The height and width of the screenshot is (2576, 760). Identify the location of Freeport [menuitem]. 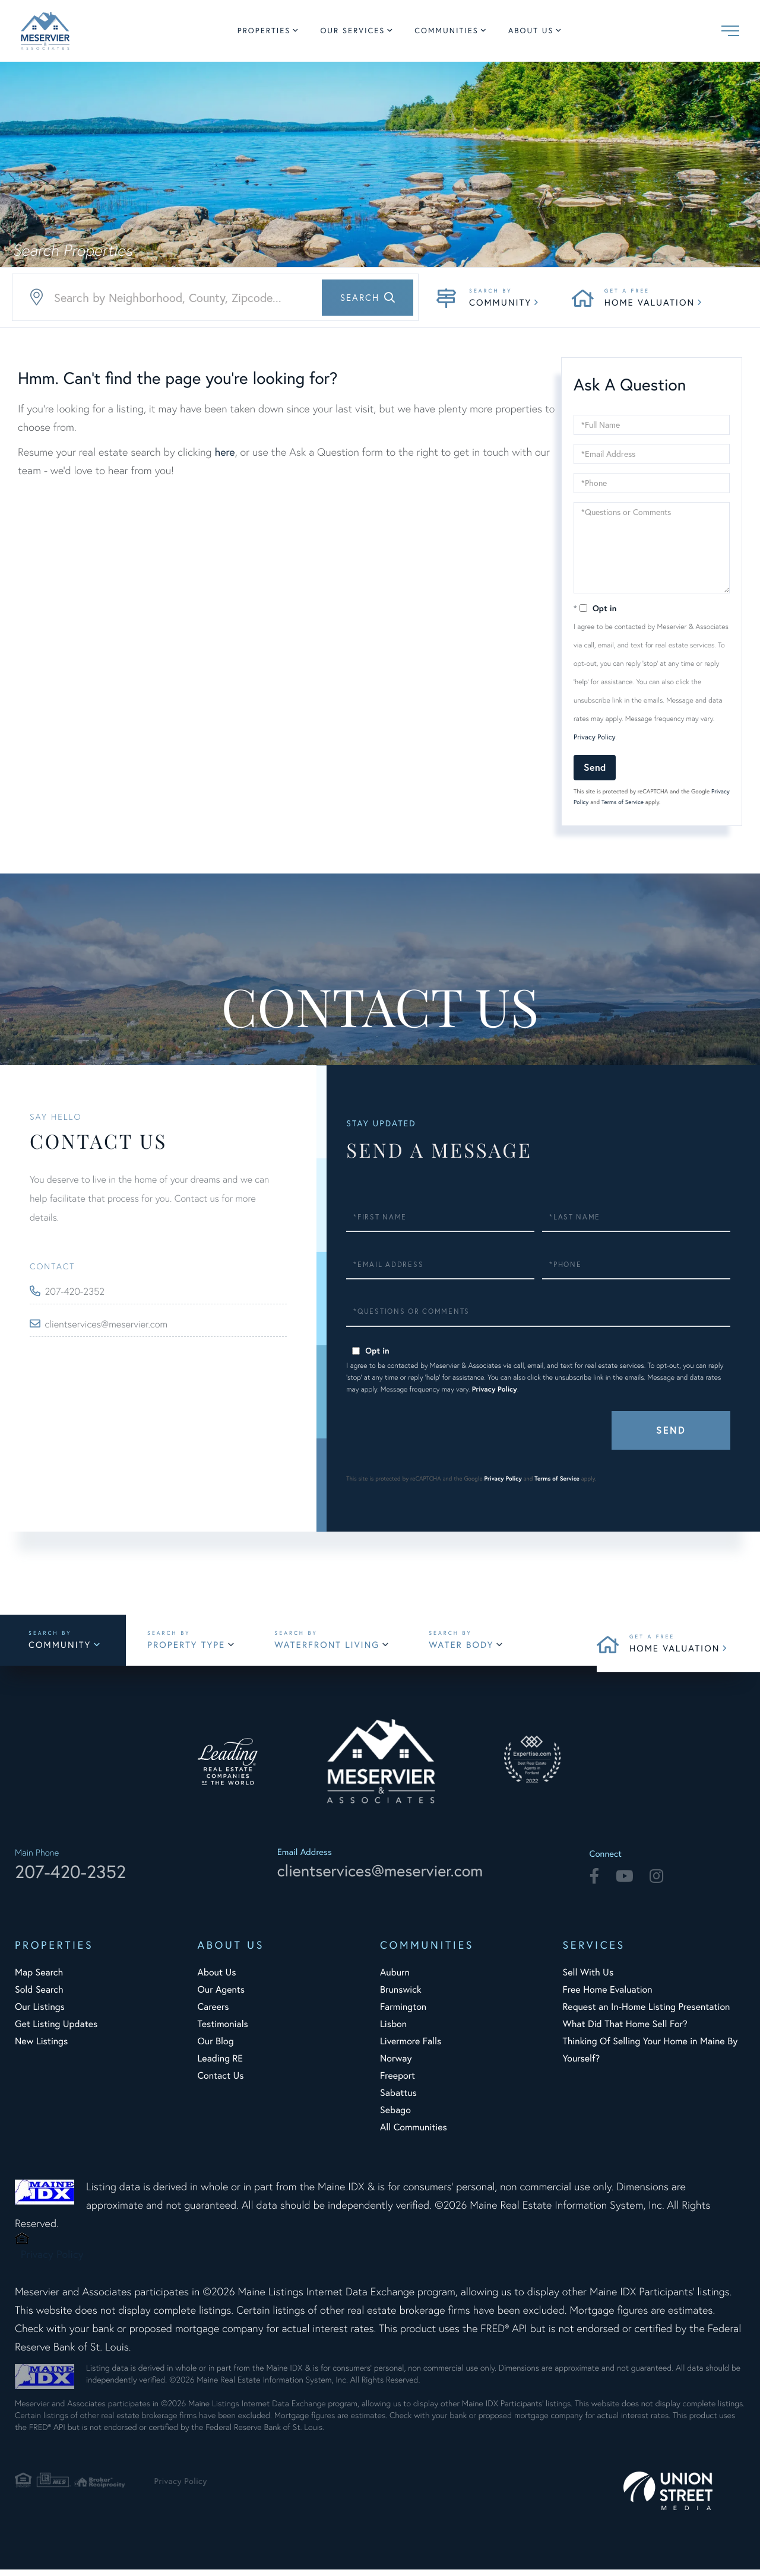
(397, 2082).